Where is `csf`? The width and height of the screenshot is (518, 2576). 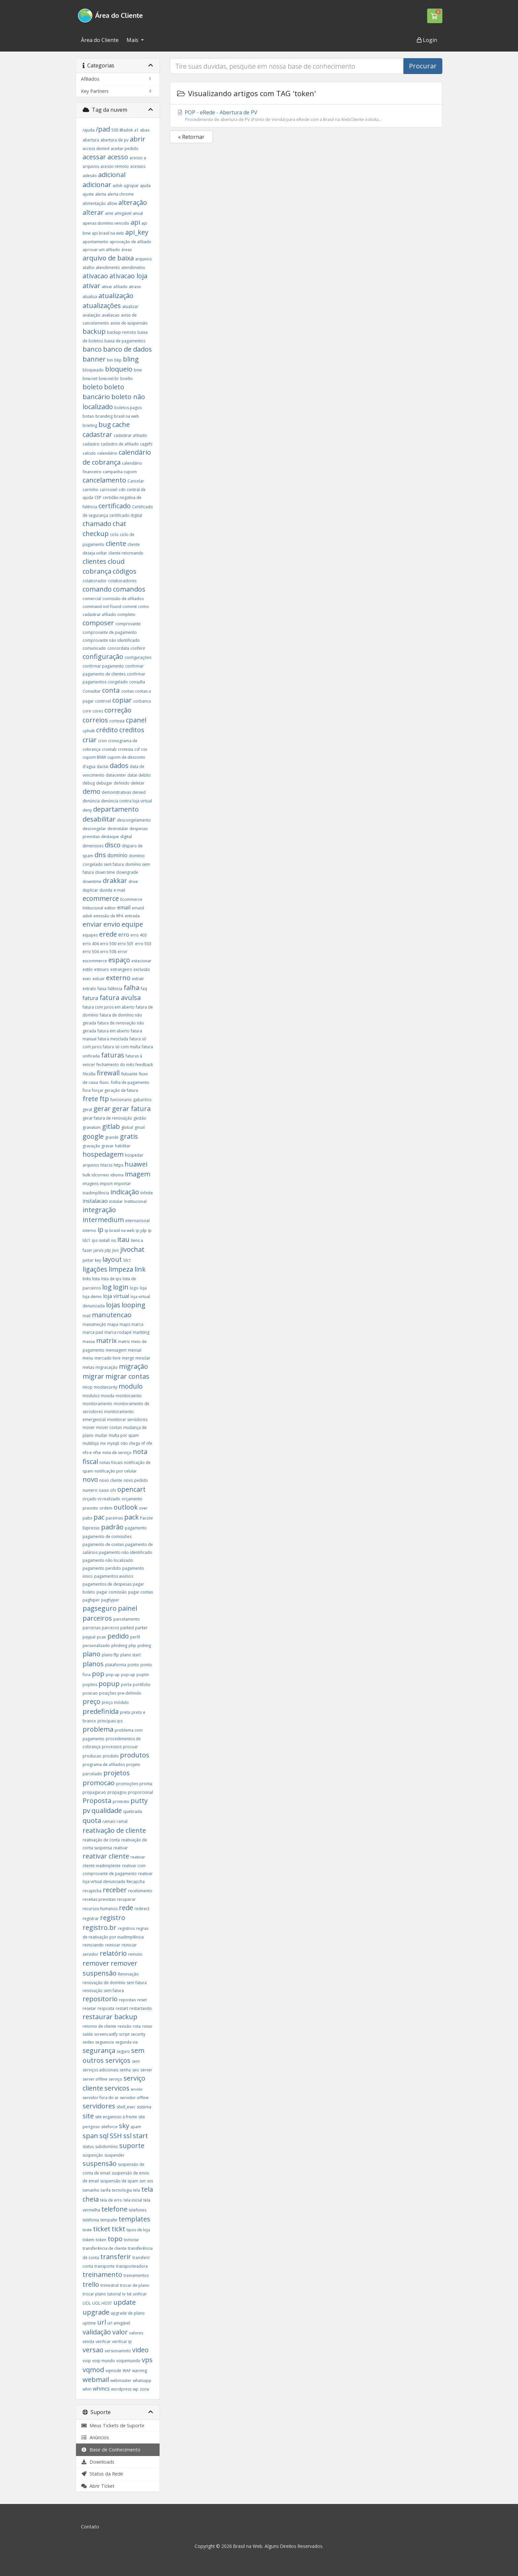
csf is located at coordinates (137, 749).